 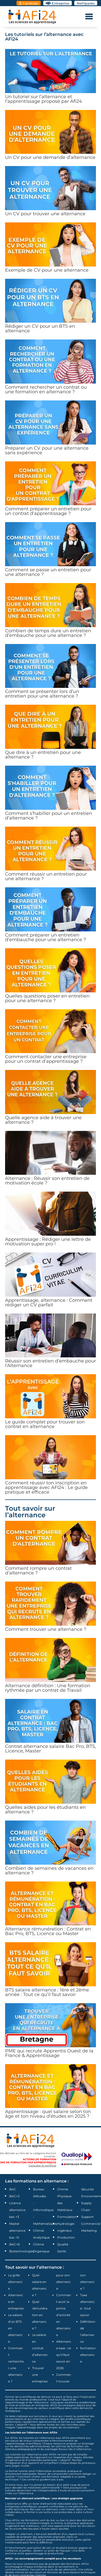 What do you see at coordinates (65, 2224) in the screenshot?
I see `Hydrologie` at bounding box center [65, 2224].